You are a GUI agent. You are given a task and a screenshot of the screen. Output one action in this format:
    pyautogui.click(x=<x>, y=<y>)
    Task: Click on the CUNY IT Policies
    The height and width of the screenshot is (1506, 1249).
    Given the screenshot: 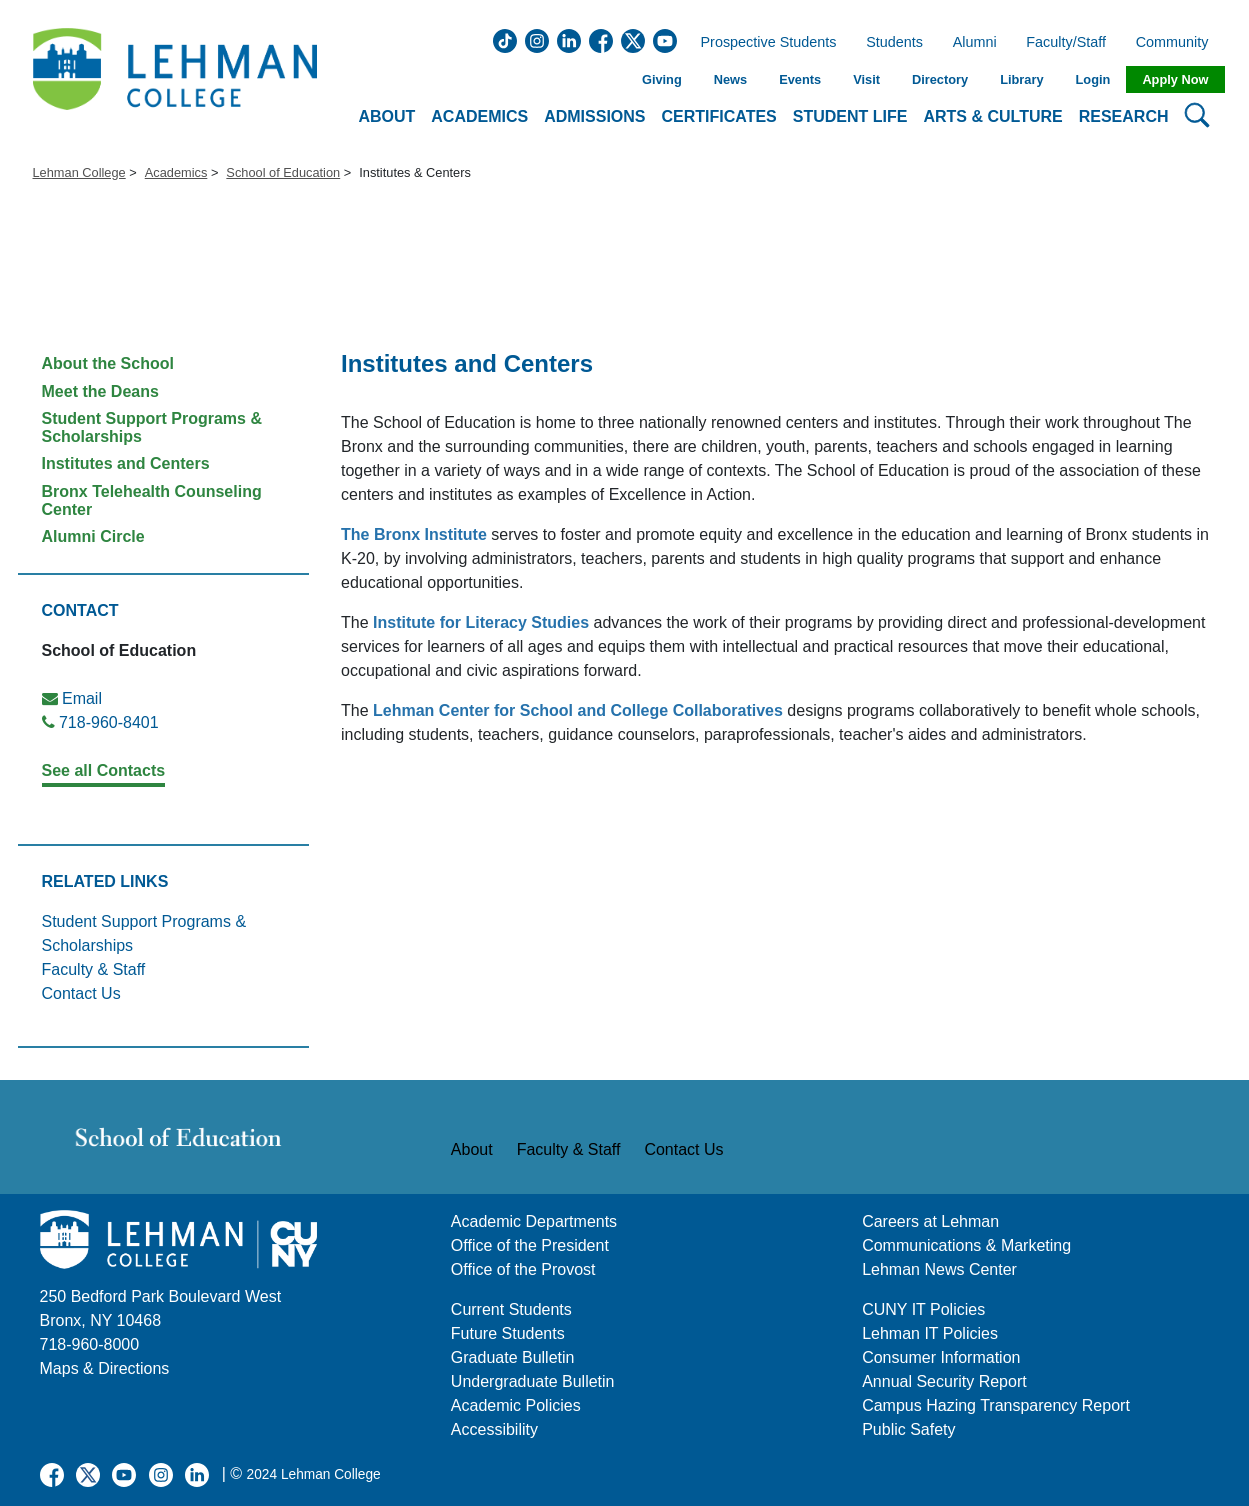 What is the action you would take?
    pyautogui.click(x=923, y=1309)
    